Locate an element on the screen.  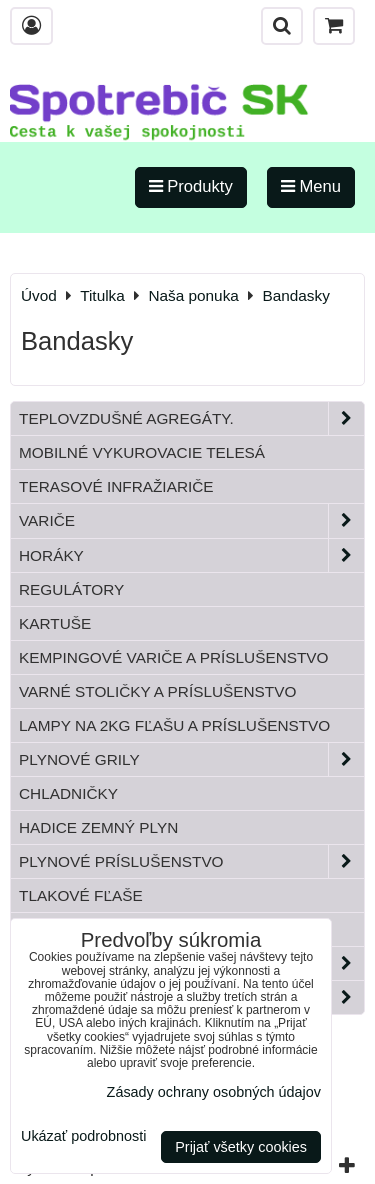
Plynové príslušenstvo is located at coordinates (191, 861).